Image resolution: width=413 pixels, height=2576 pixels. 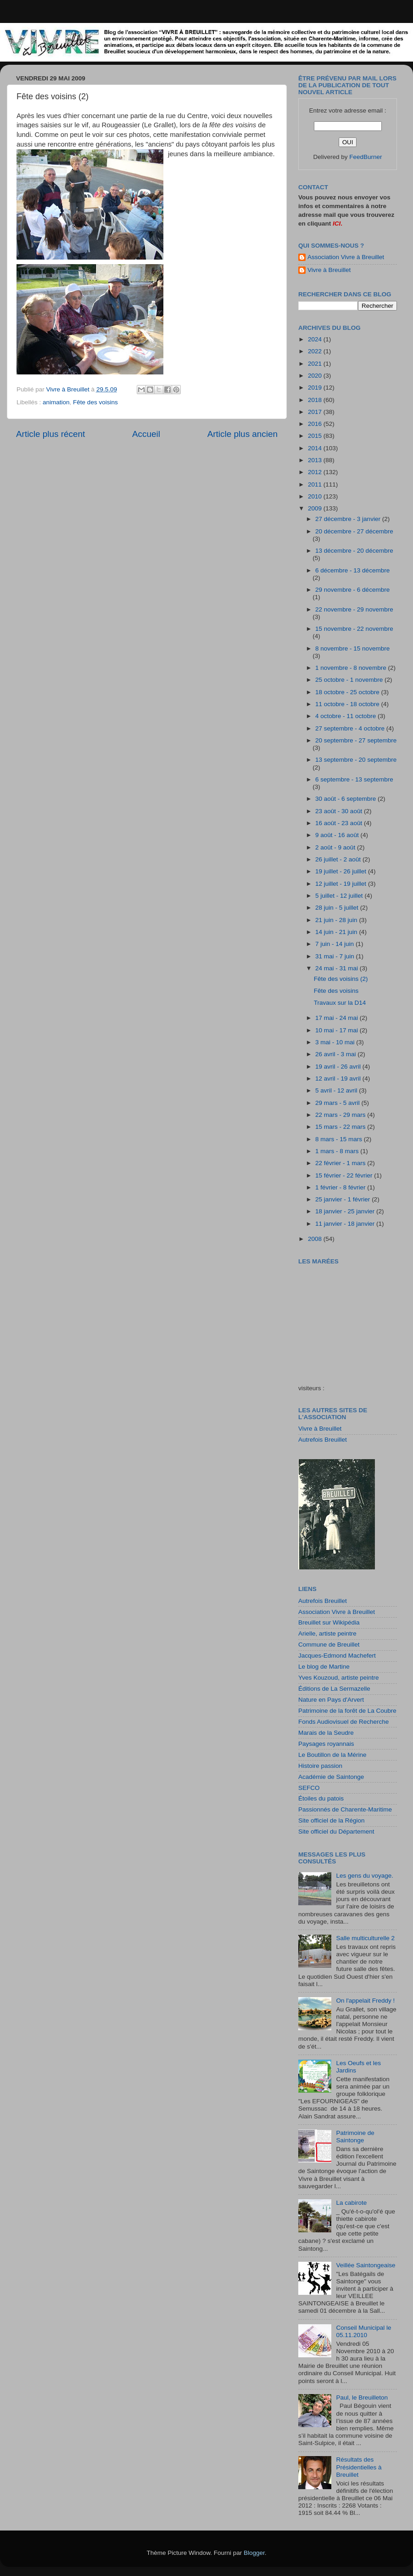 I want to click on Autrefois Breuillet, so click(x=322, y=1439).